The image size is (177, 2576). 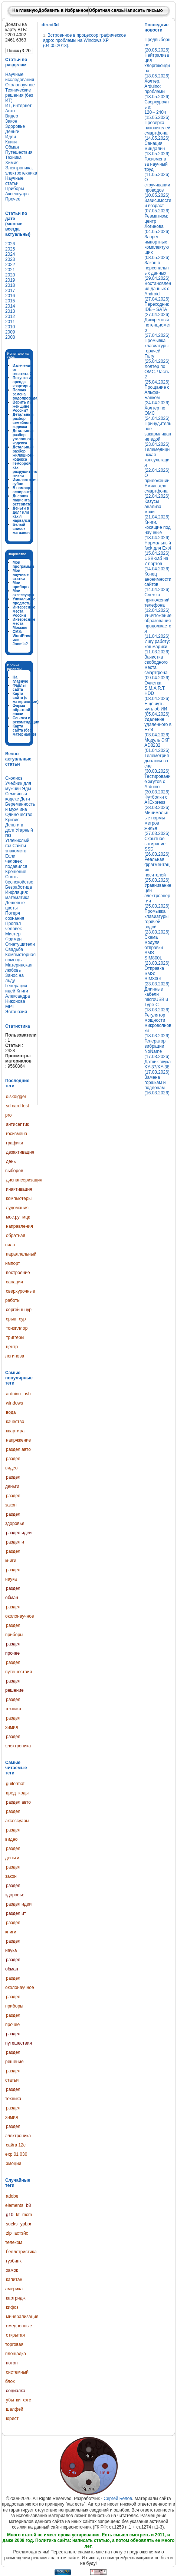 What do you see at coordinates (14, 1281) in the screenshot?
I see `санация` at bounding box center [14, 1281].